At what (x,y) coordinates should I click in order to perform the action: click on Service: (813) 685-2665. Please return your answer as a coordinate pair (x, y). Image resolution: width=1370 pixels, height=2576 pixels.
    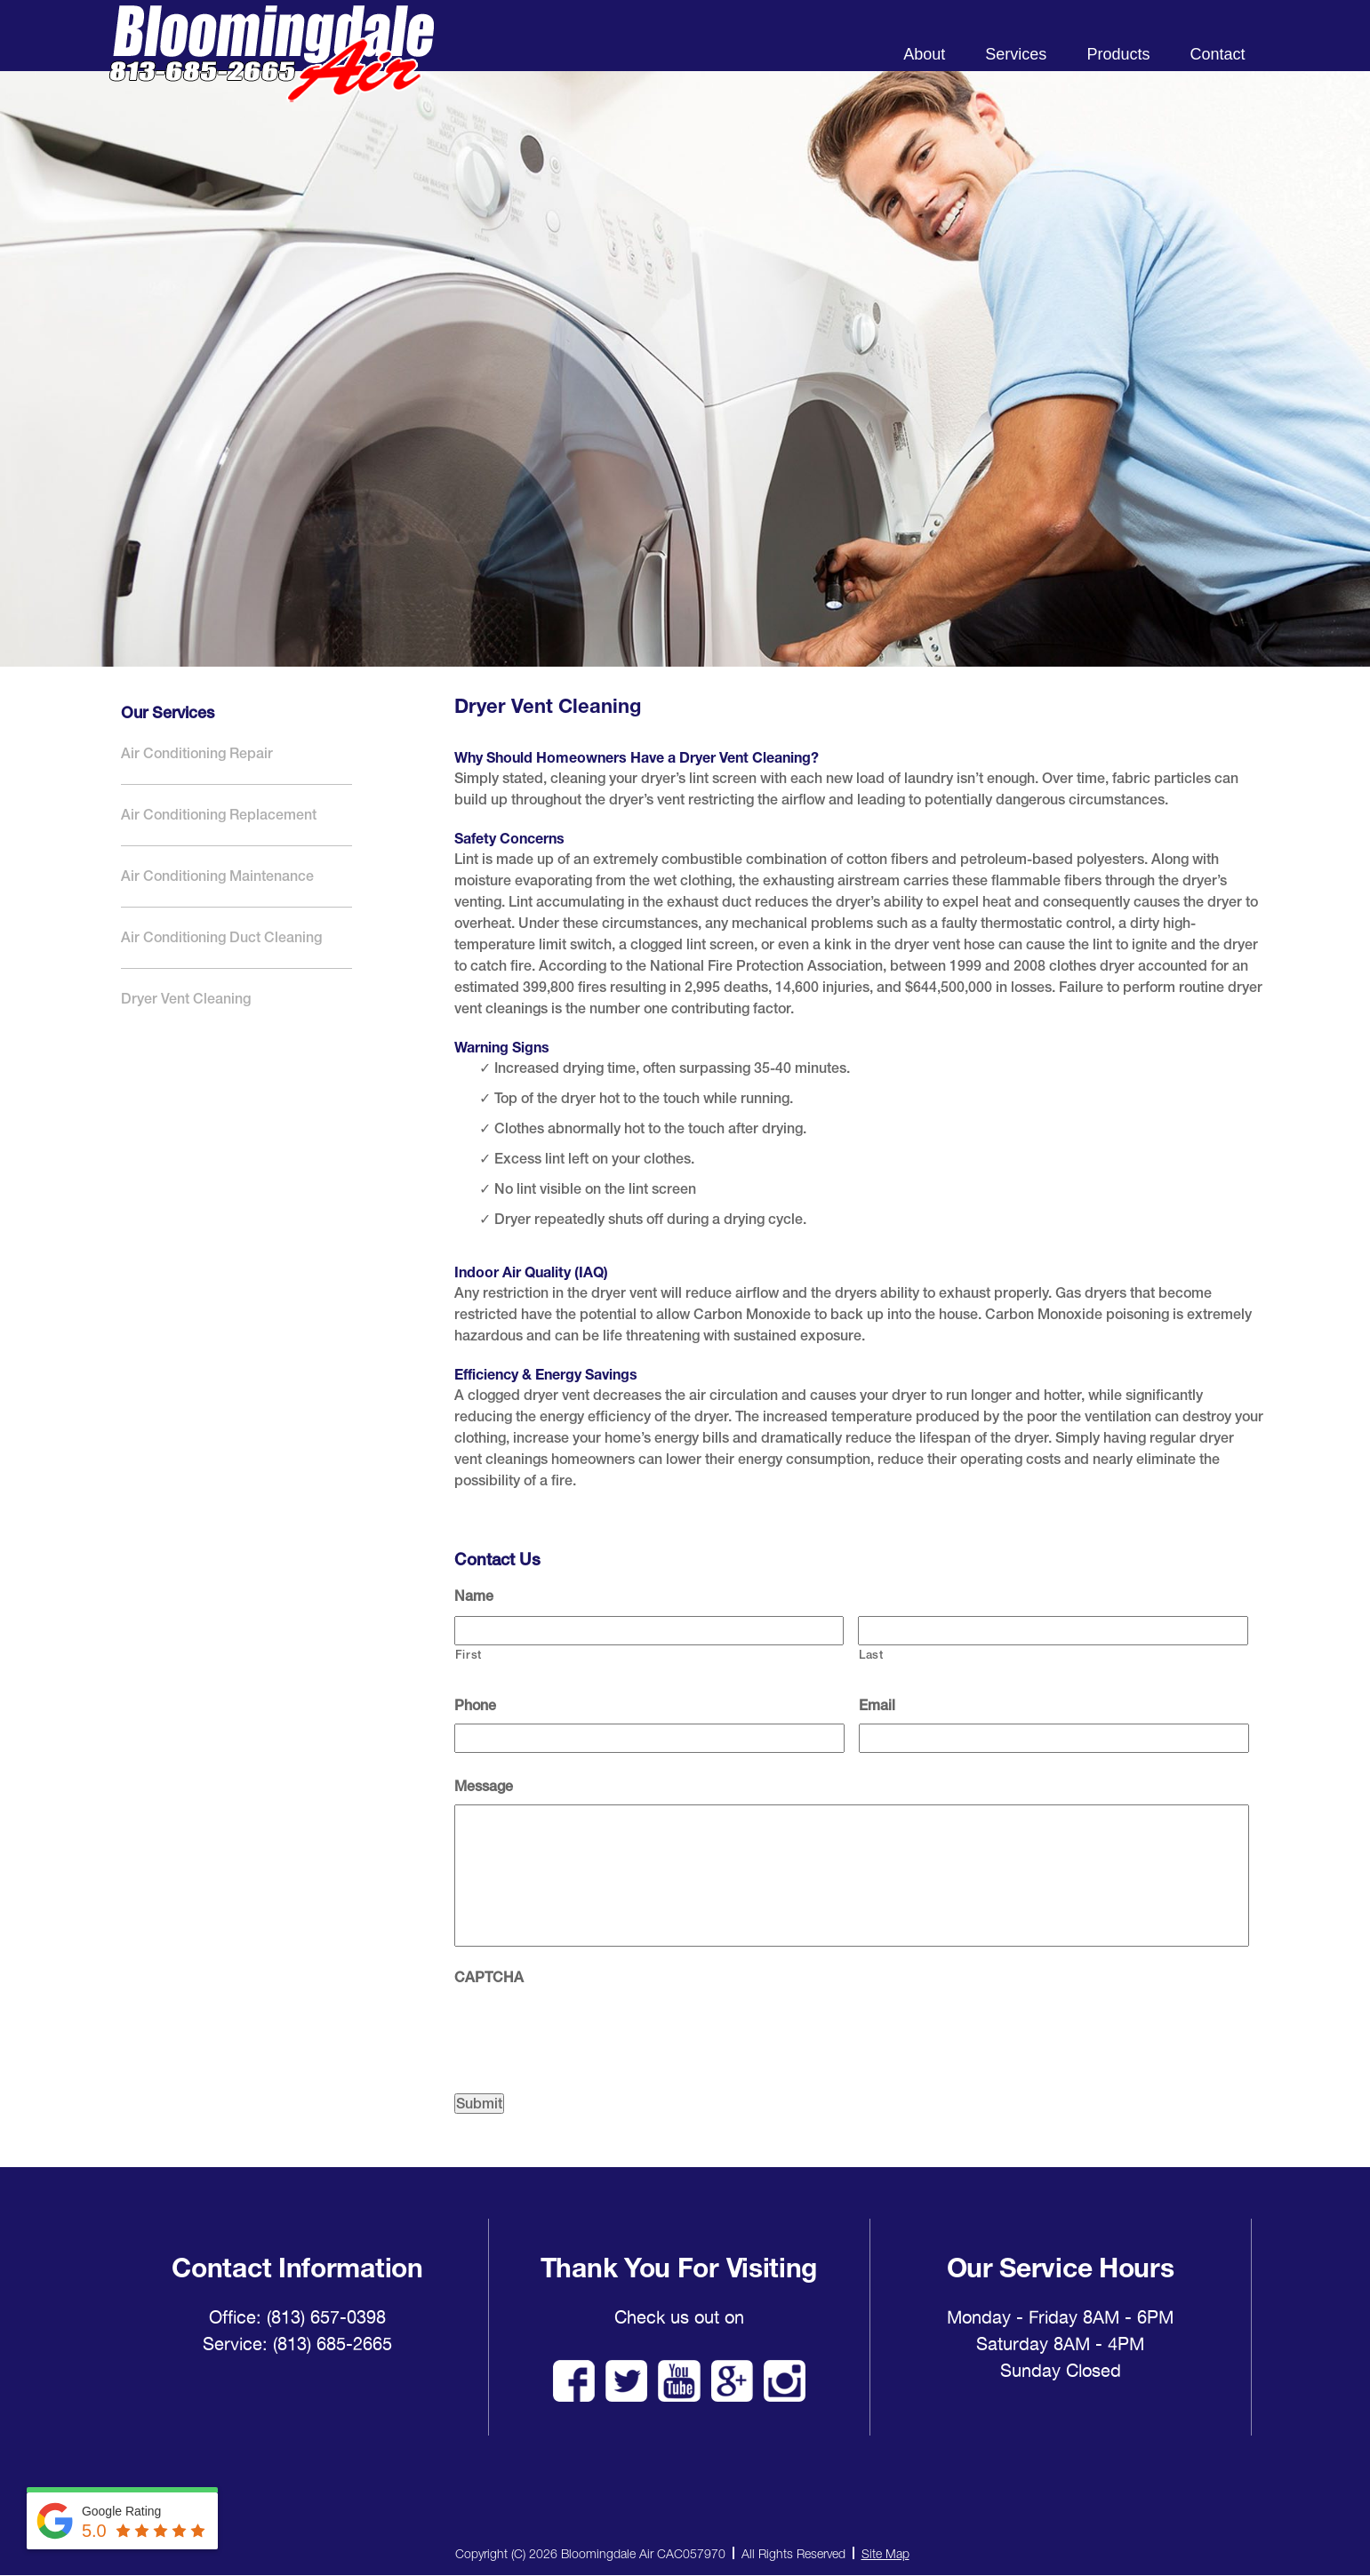
    Looking at the image, I should click on (297, 2344).